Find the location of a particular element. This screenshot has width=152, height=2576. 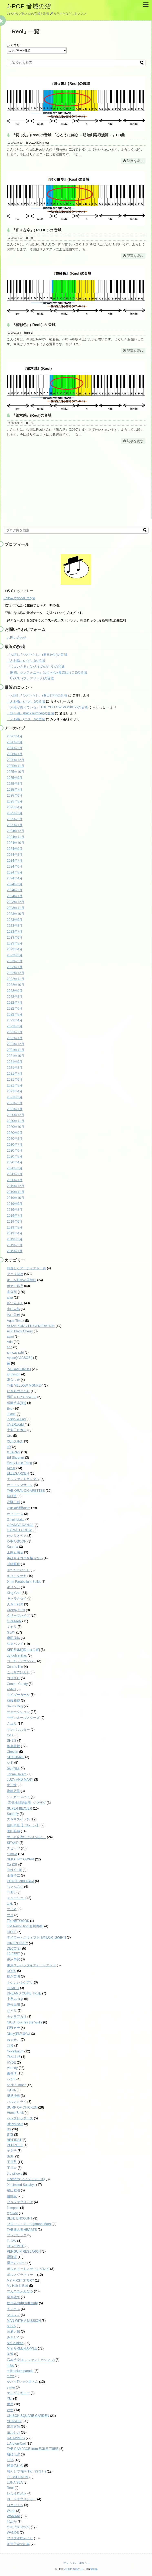

YUI is located at coordinates (9, 2398).